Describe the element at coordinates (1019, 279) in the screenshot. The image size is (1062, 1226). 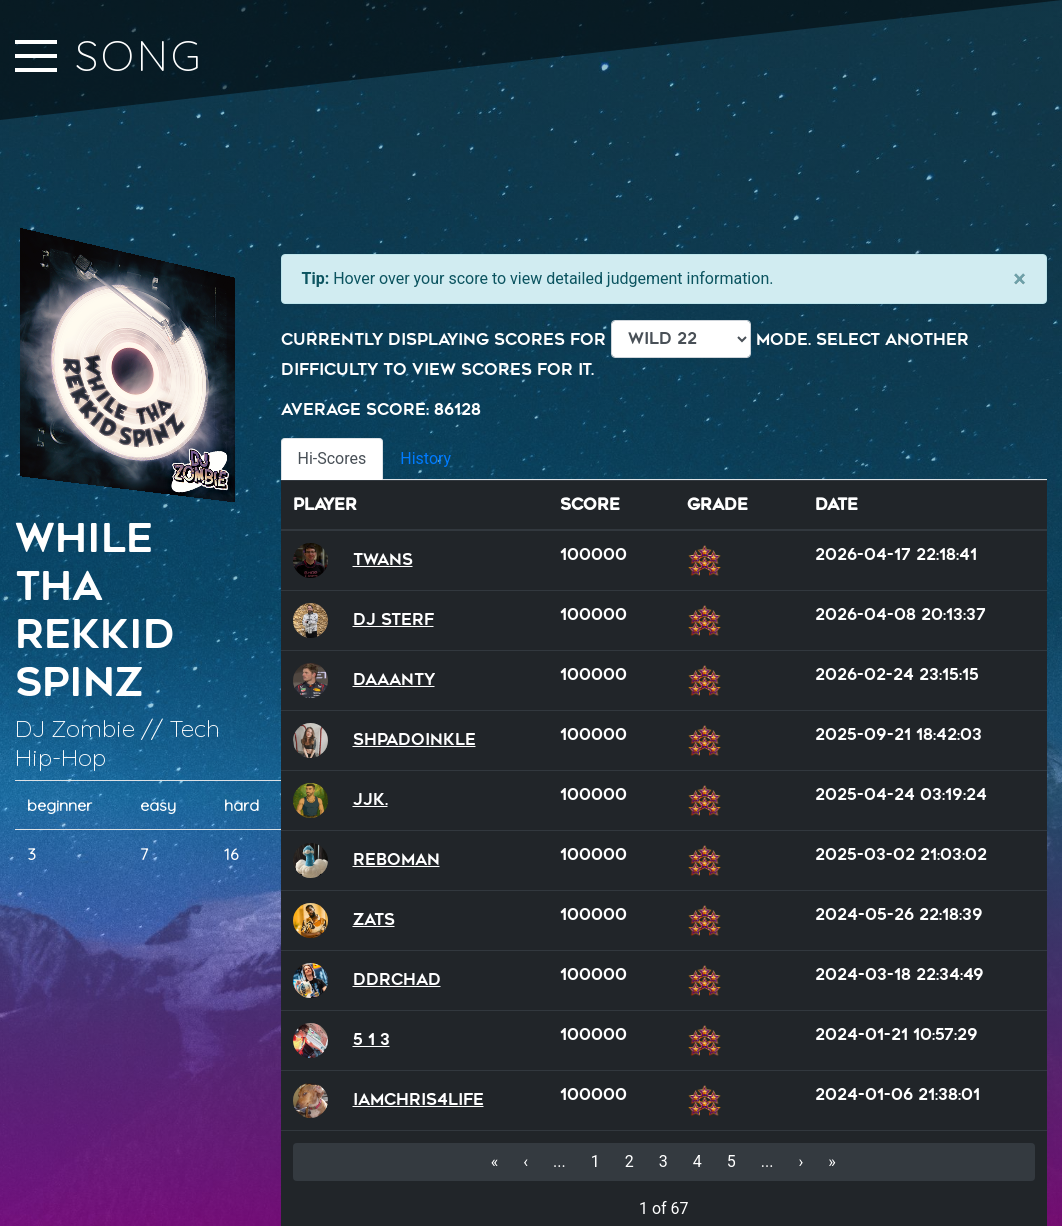
I see `[Close]` at that location.